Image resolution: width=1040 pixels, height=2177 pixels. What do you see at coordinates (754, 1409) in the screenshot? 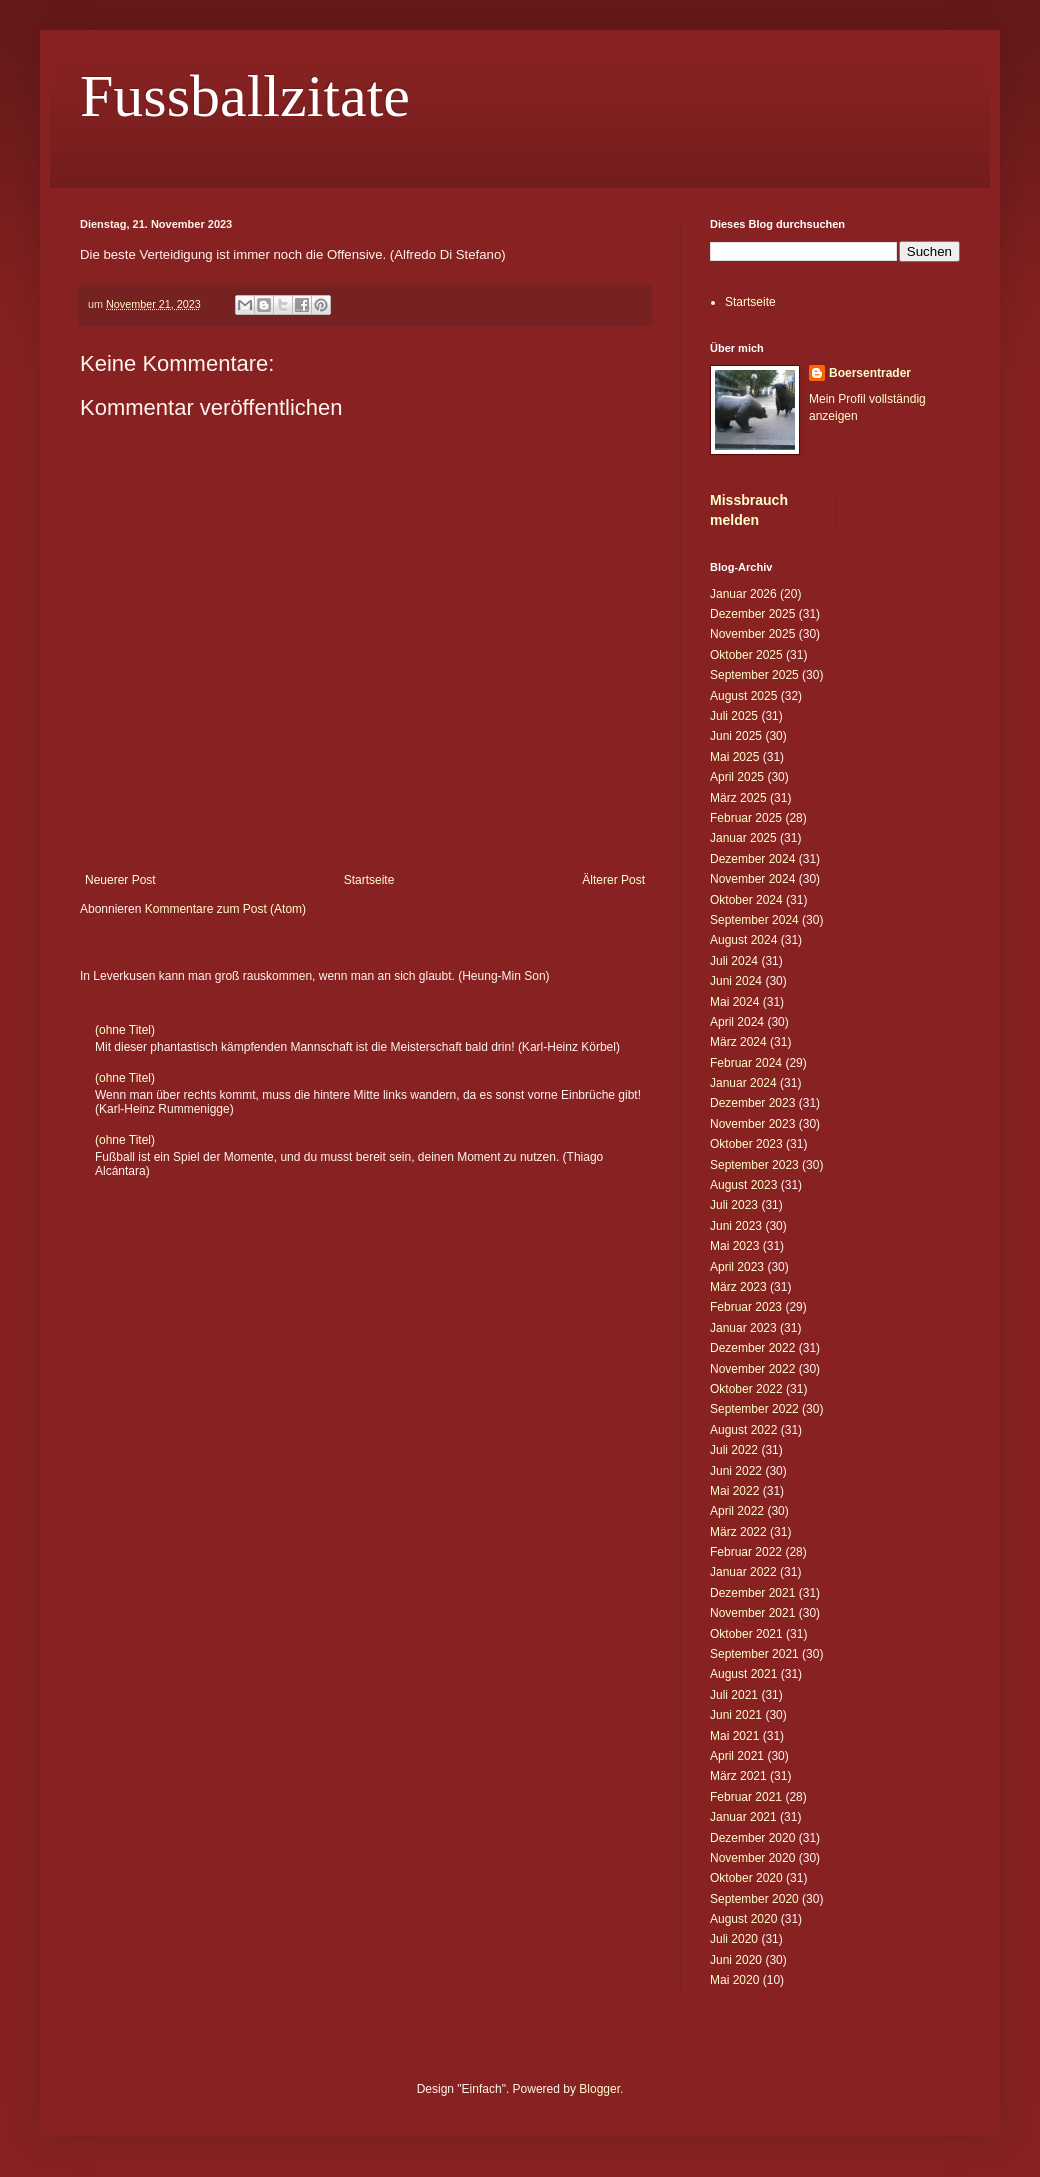
I see `September 2022` at bounding box center [754, 1409].